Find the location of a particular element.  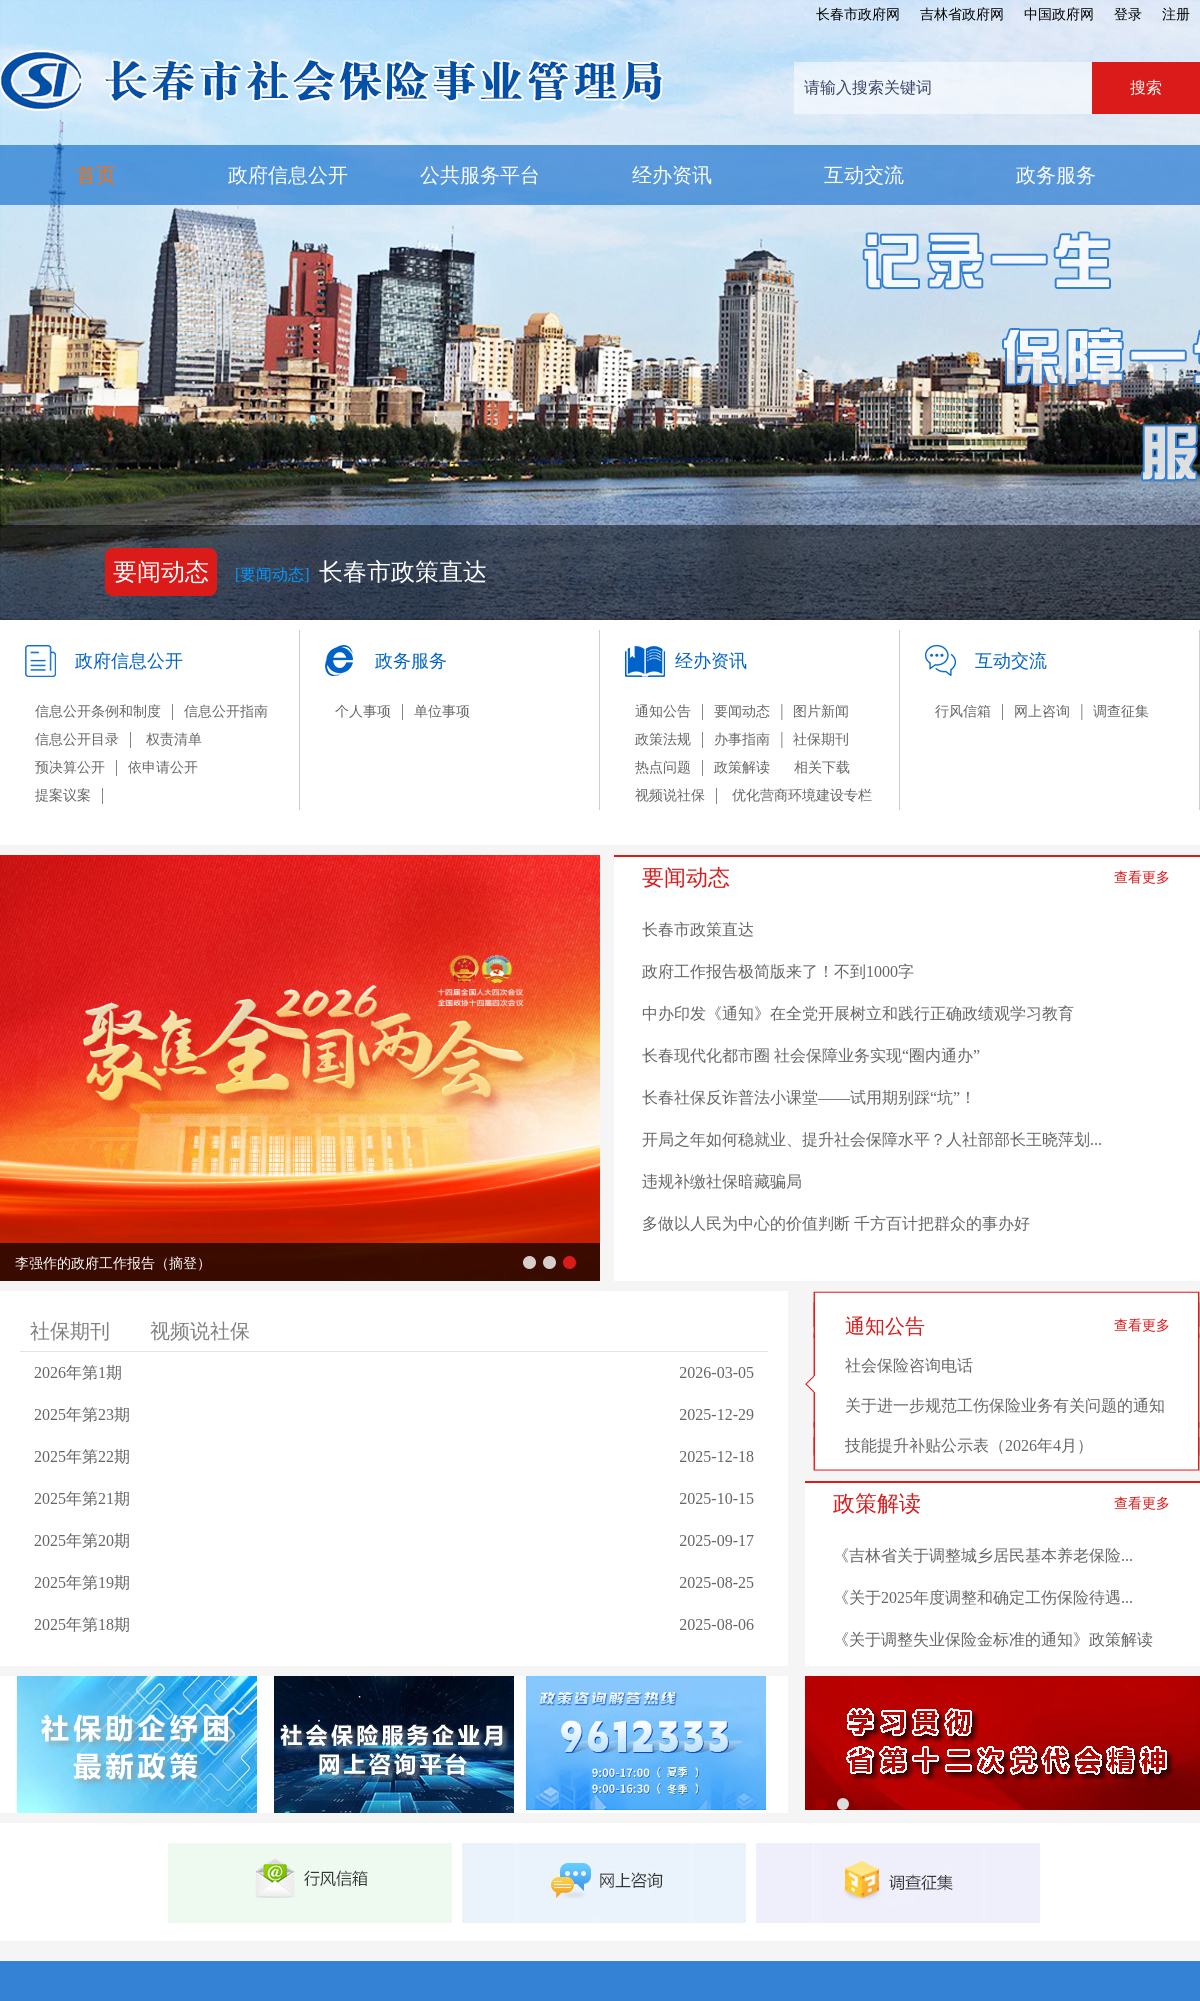

网上咨询 is located at coordinates (1042, 711).